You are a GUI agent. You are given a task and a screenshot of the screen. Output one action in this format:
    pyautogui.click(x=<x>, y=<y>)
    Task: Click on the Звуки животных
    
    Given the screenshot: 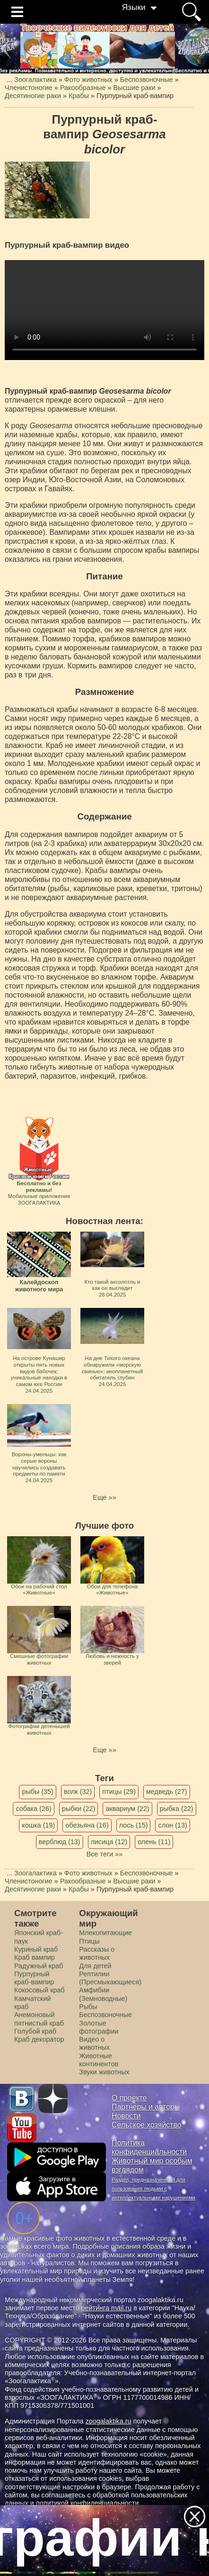 What is the action you would take?
    pyautogui.click(x=104, y=2072)
    